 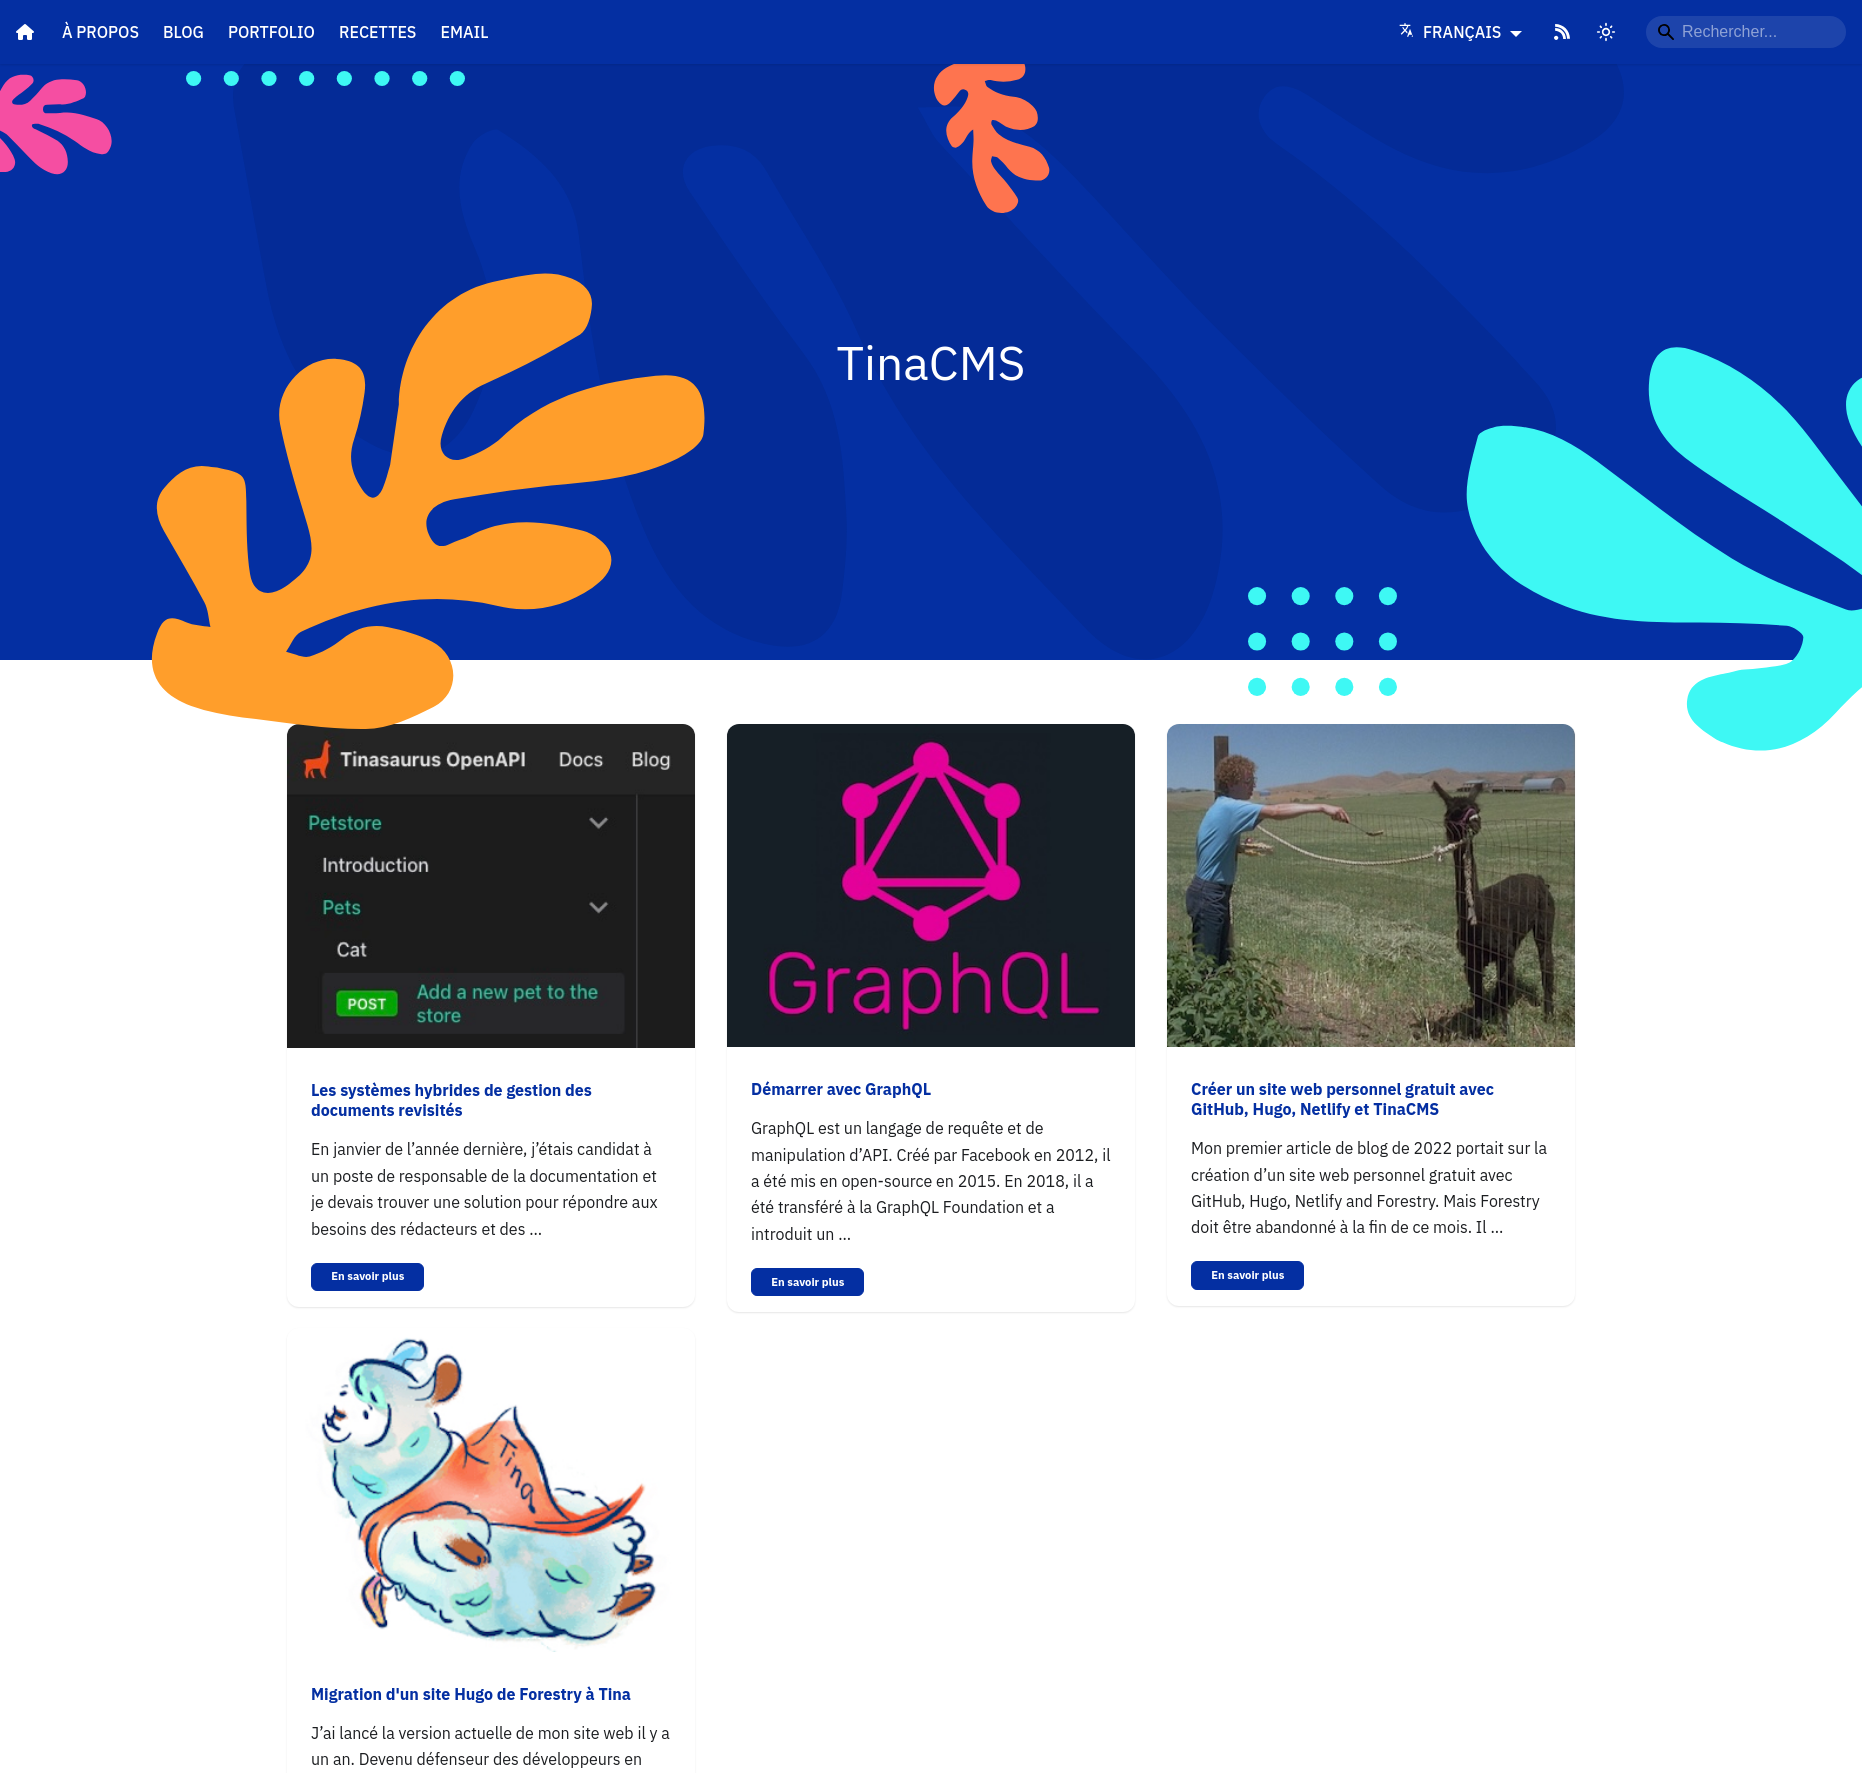 I want to click on Portfolio, so click(x=271, y=32).